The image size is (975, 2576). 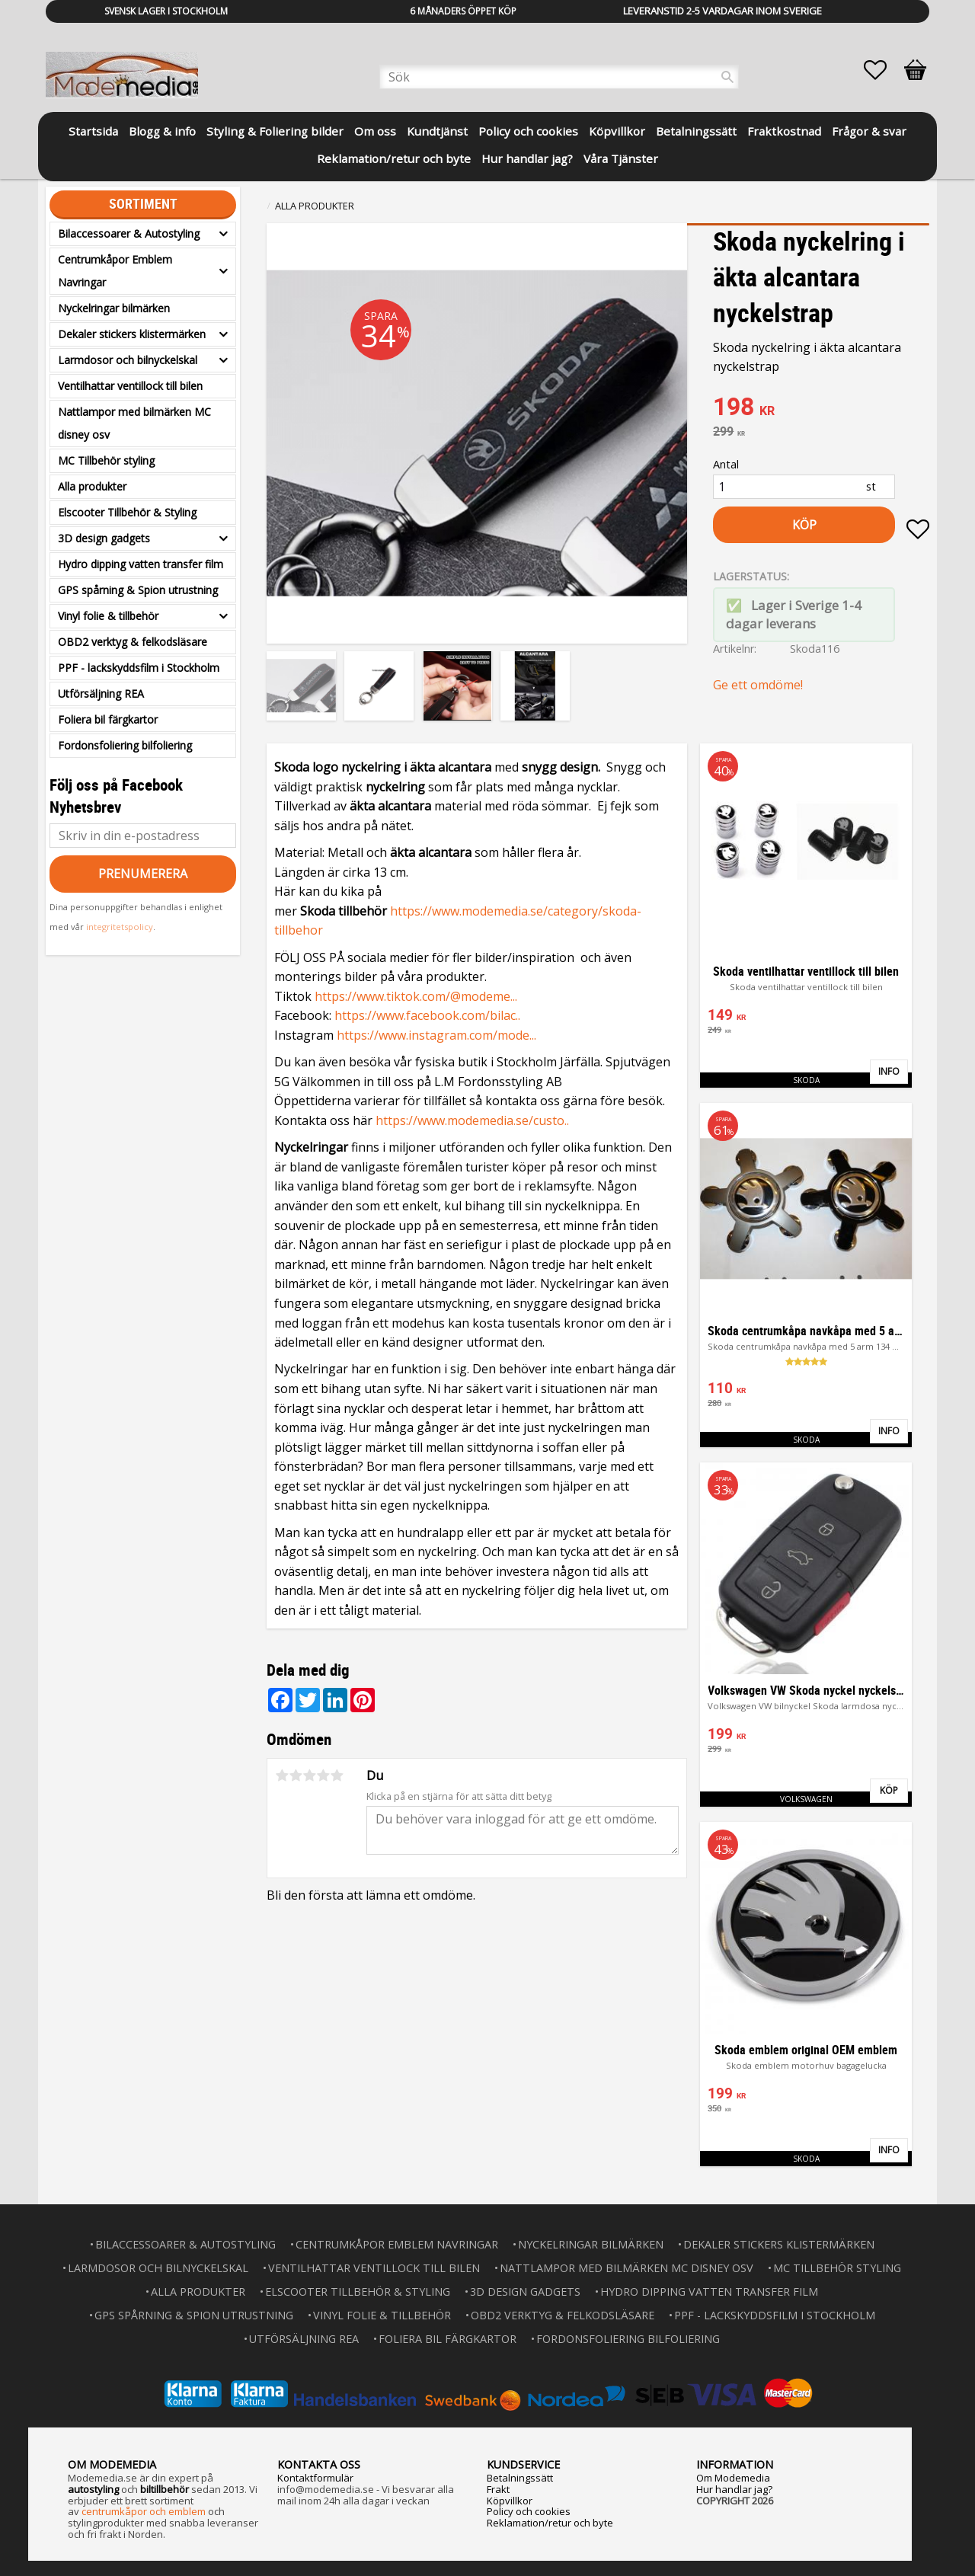 What do you see at coordinates (733, 2478) in the screenshot?
I see `Om Modemedia` at bounding box center [733, 2478].